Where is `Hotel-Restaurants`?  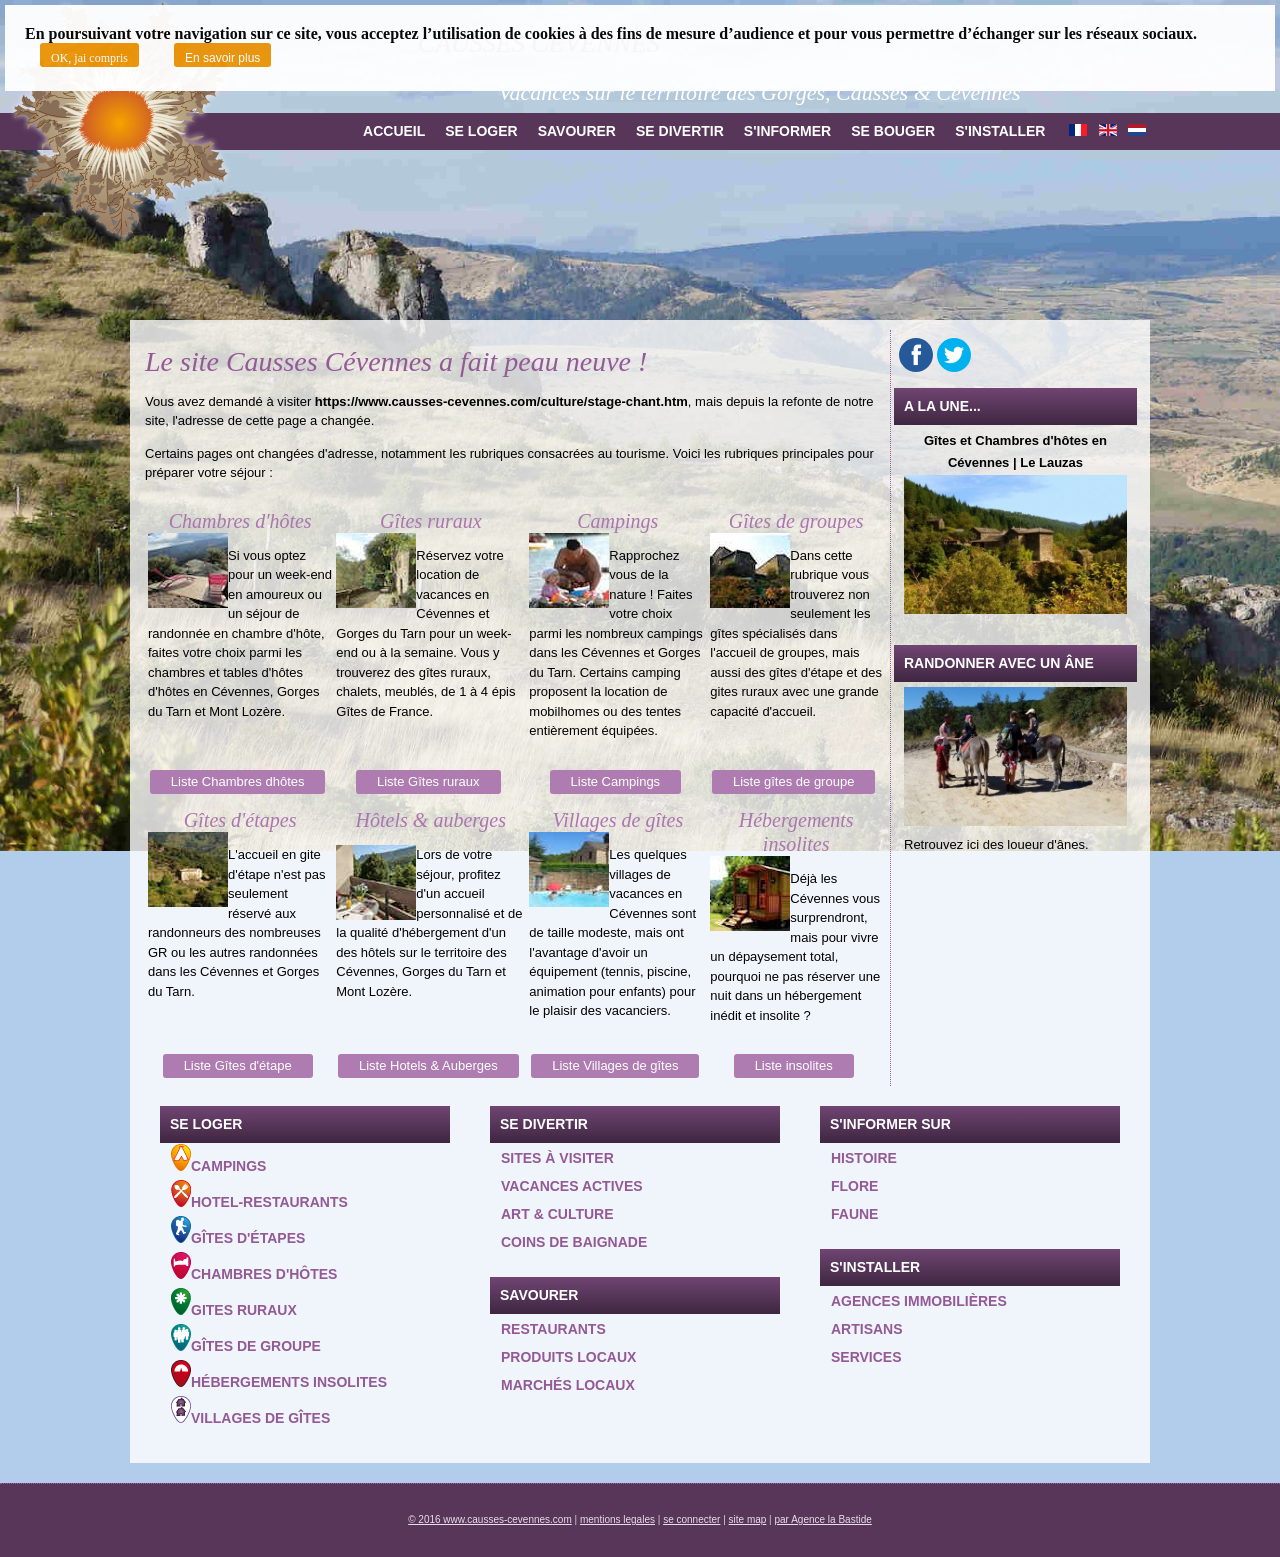
Hotel-Restaurants is located at coordinates (259, 1195).